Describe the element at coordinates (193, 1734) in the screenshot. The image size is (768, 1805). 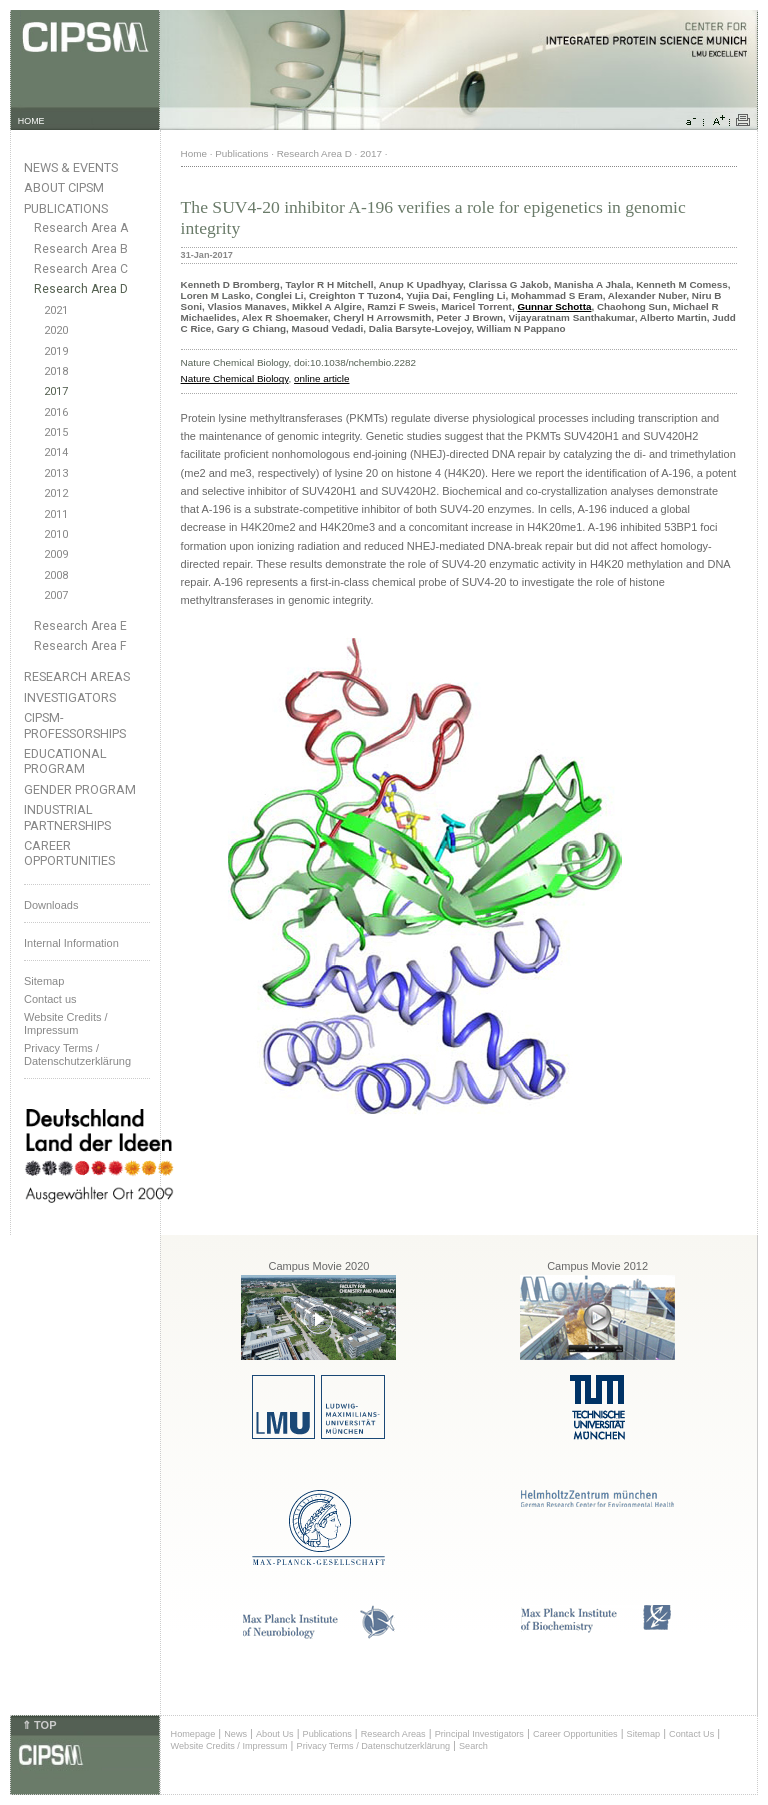
I see `Homepage` at that location.